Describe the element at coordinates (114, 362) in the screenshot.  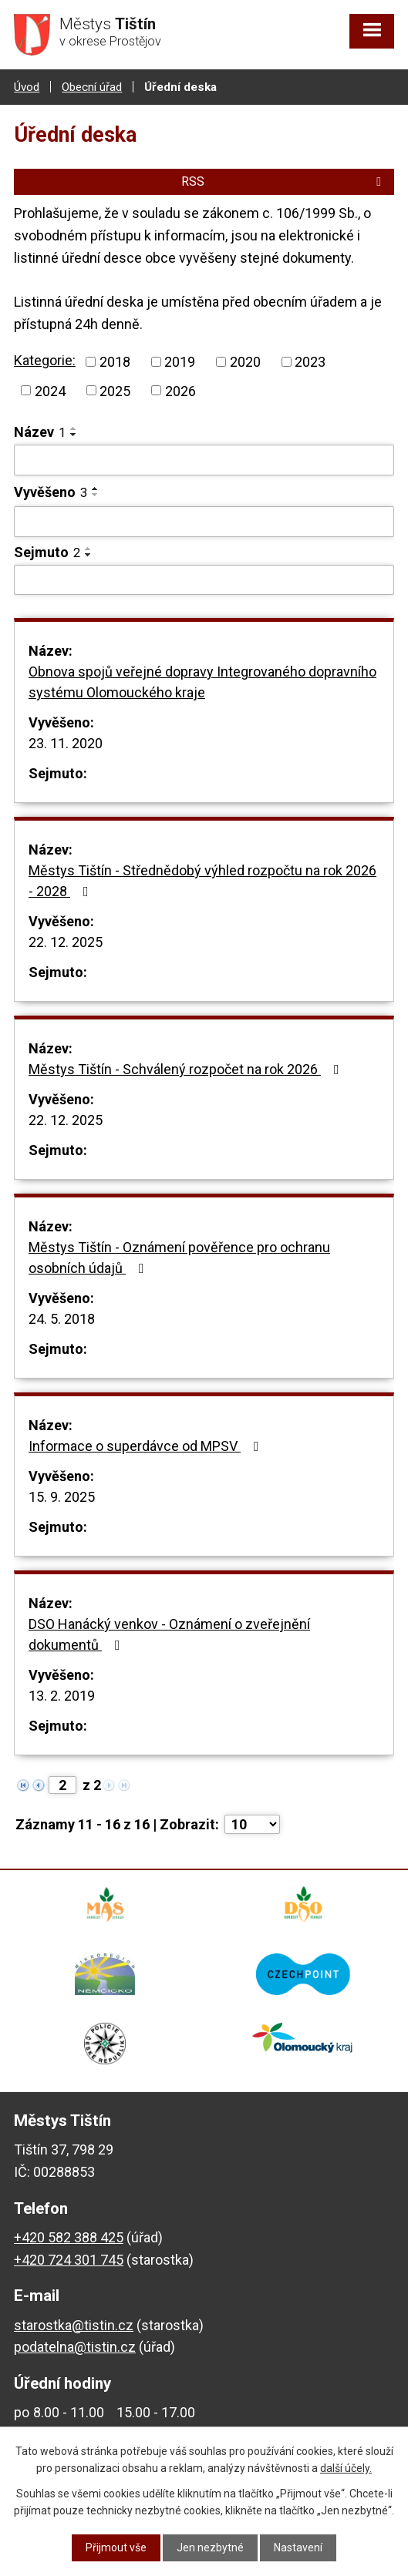
I see `2018` at that location.